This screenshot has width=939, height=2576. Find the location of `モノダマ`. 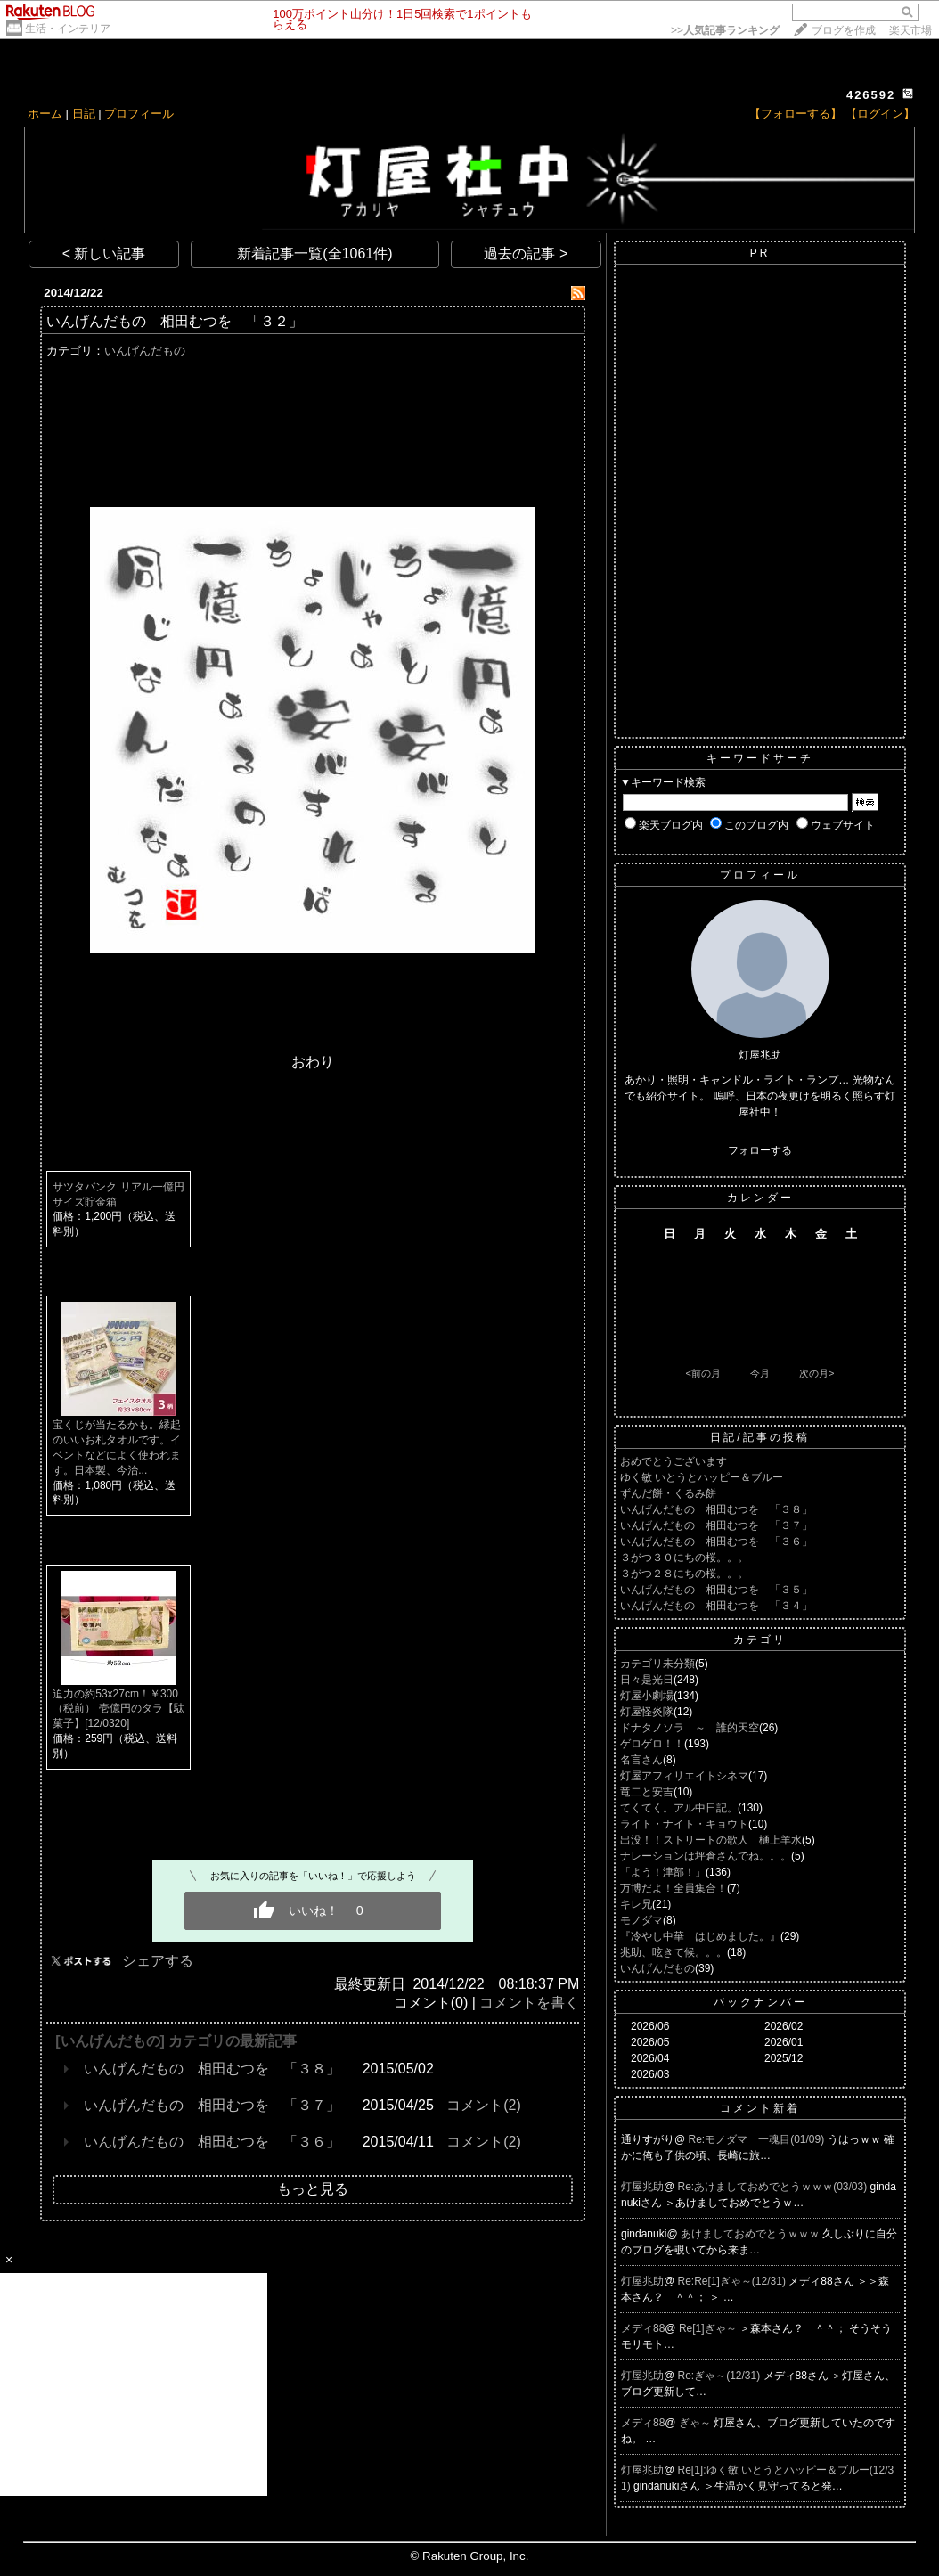

モノダマ is located at coordinates (641, 1920).